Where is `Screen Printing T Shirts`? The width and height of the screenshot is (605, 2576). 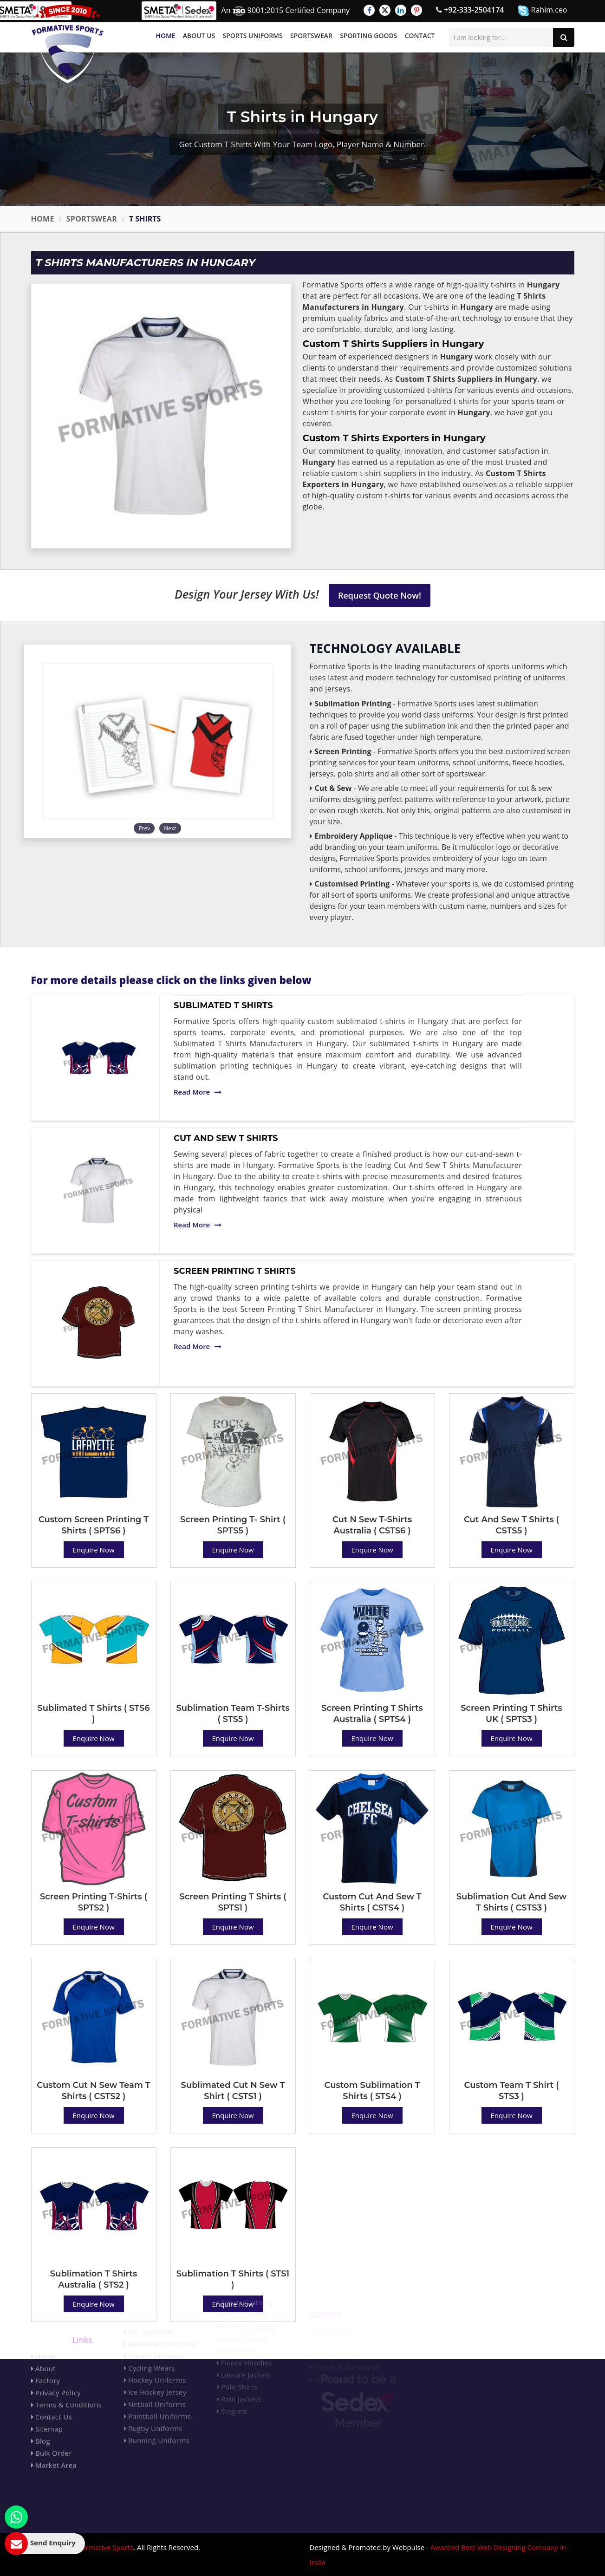 Screen Printing T Shirts is located at coordinates (234, 1271).